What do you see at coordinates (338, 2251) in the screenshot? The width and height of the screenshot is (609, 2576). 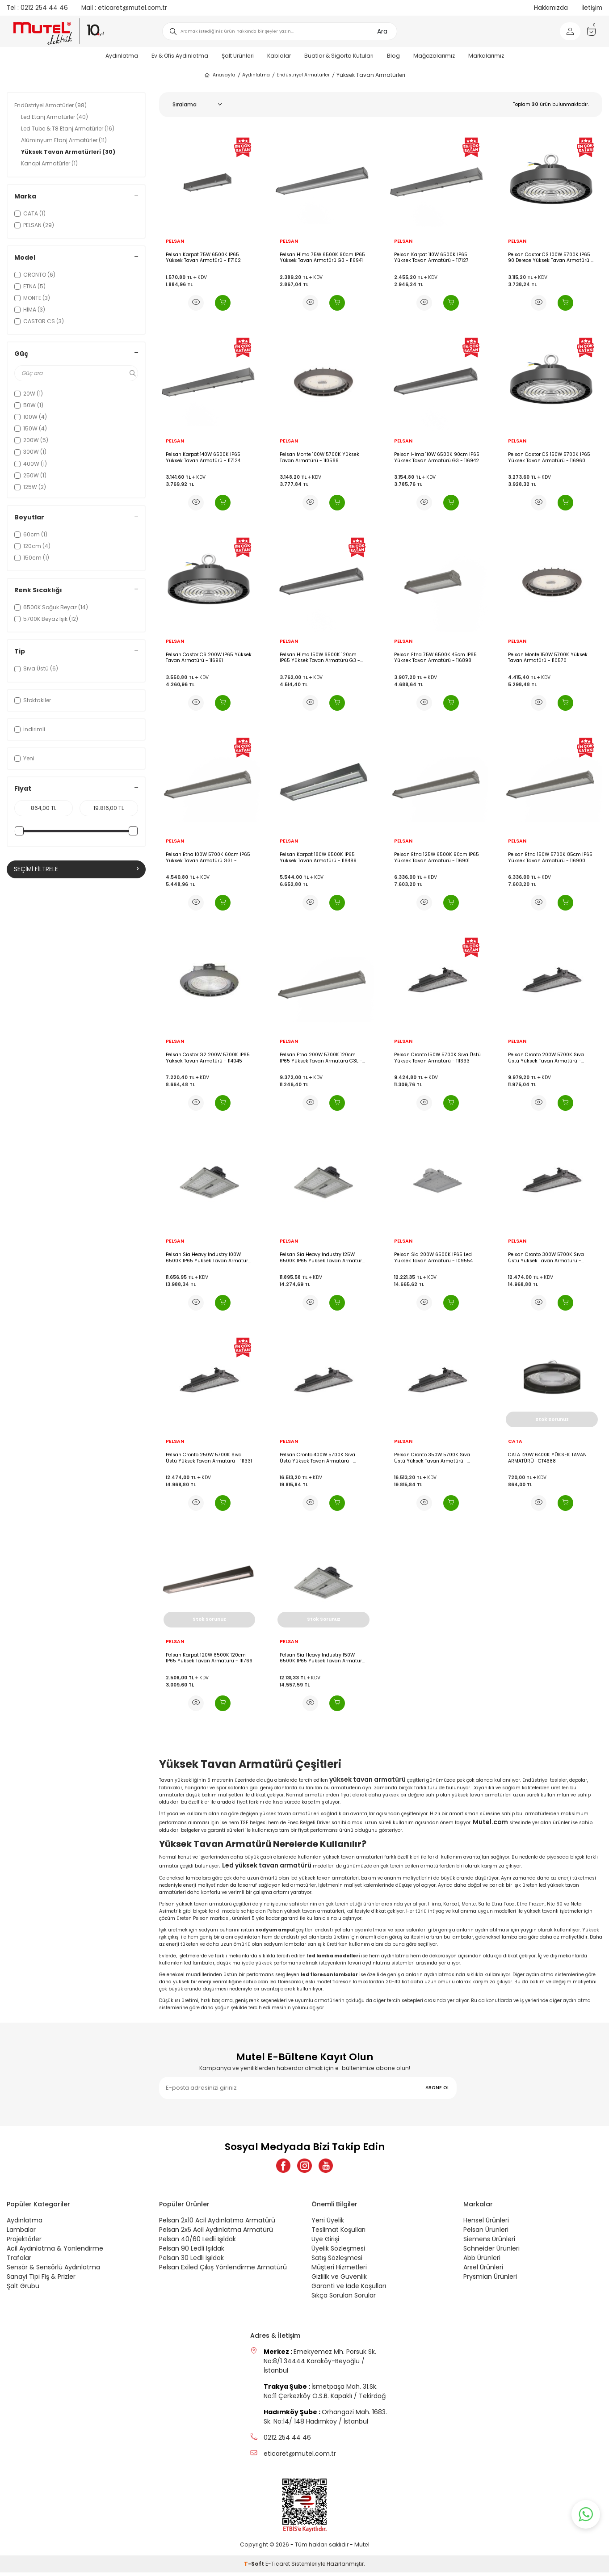 I see `Üyelik Sözleşmesi` at bounding box center [338, 2251].